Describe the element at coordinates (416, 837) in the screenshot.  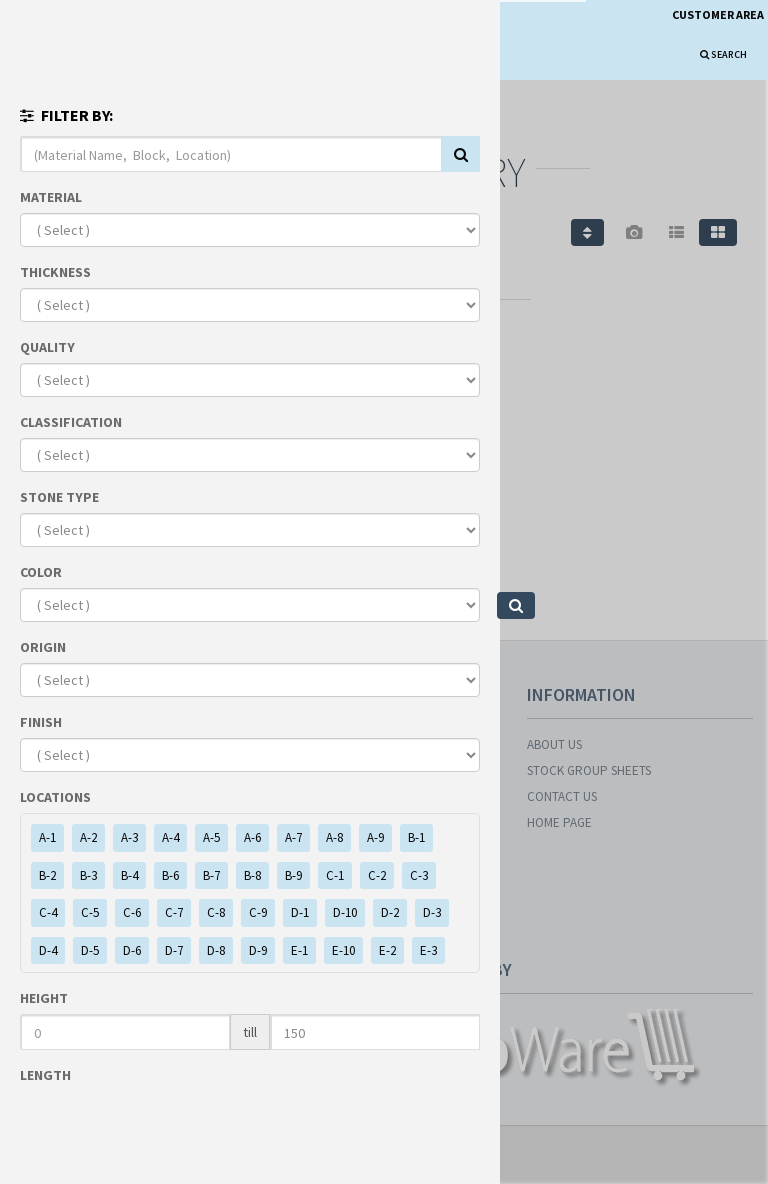
I see `B-1` at that location.